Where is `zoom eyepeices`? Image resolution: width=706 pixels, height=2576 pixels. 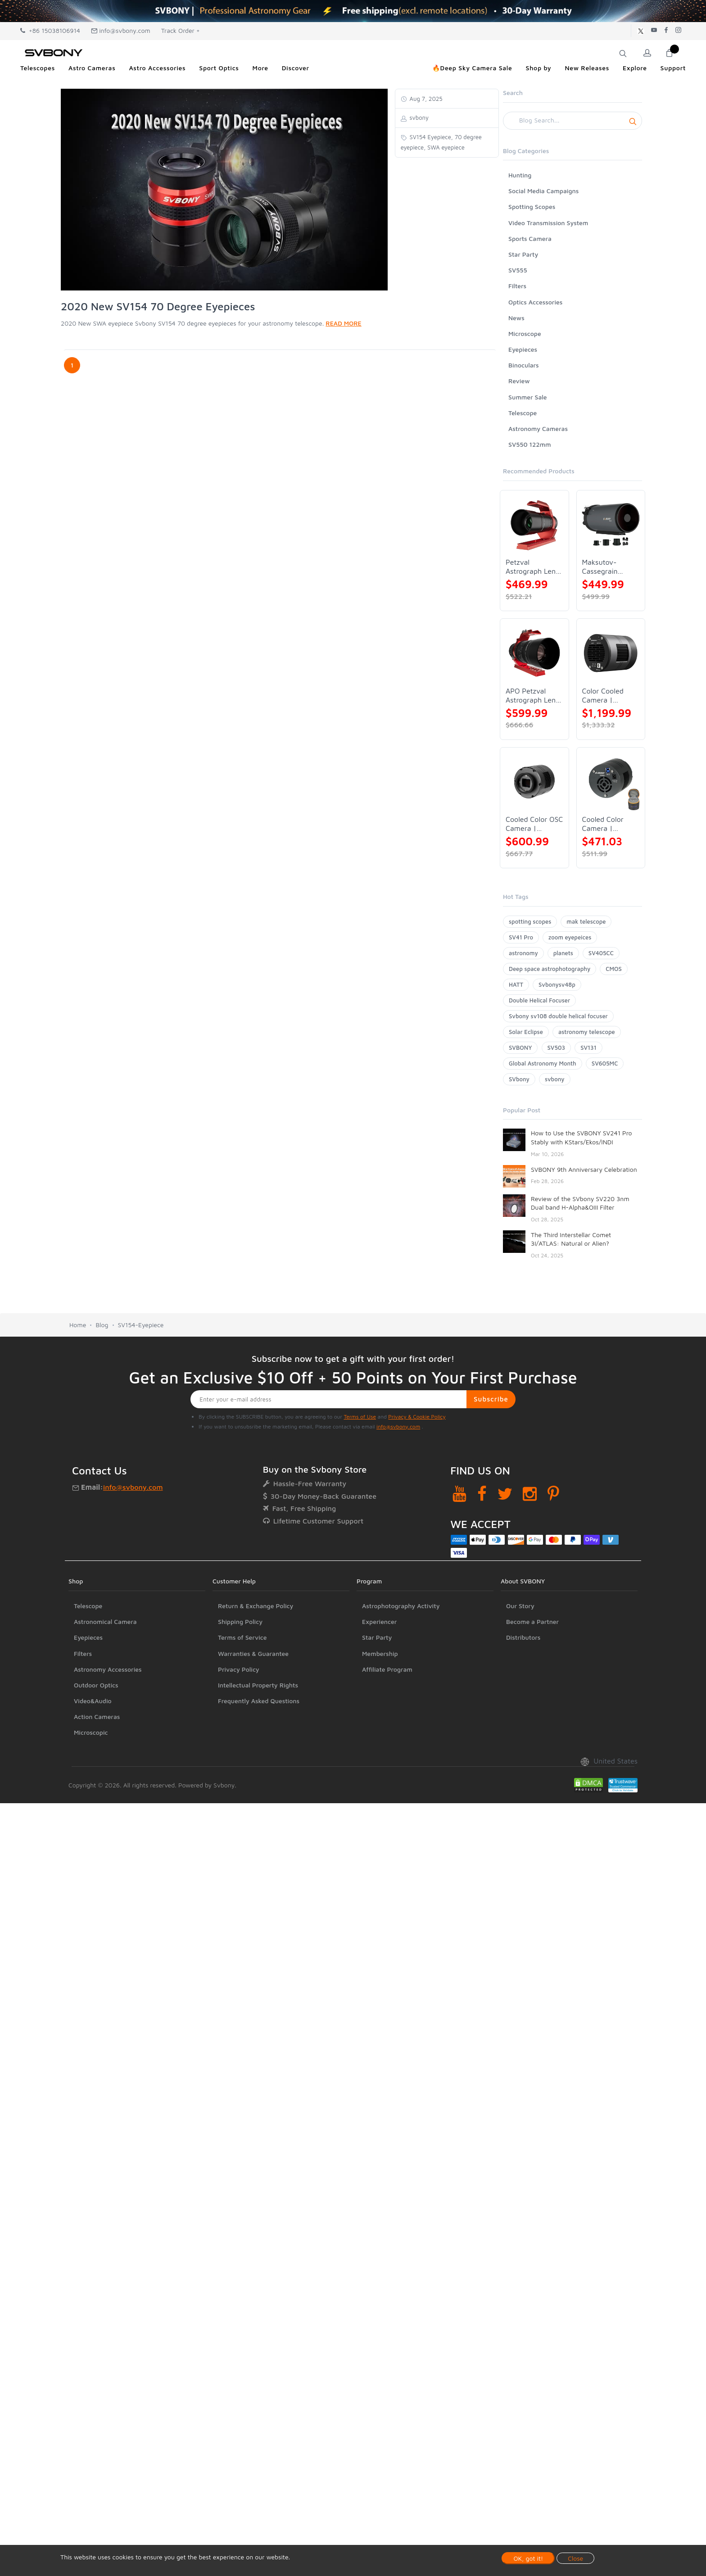 zoom eyepeices is located at coordinates (569, 937).